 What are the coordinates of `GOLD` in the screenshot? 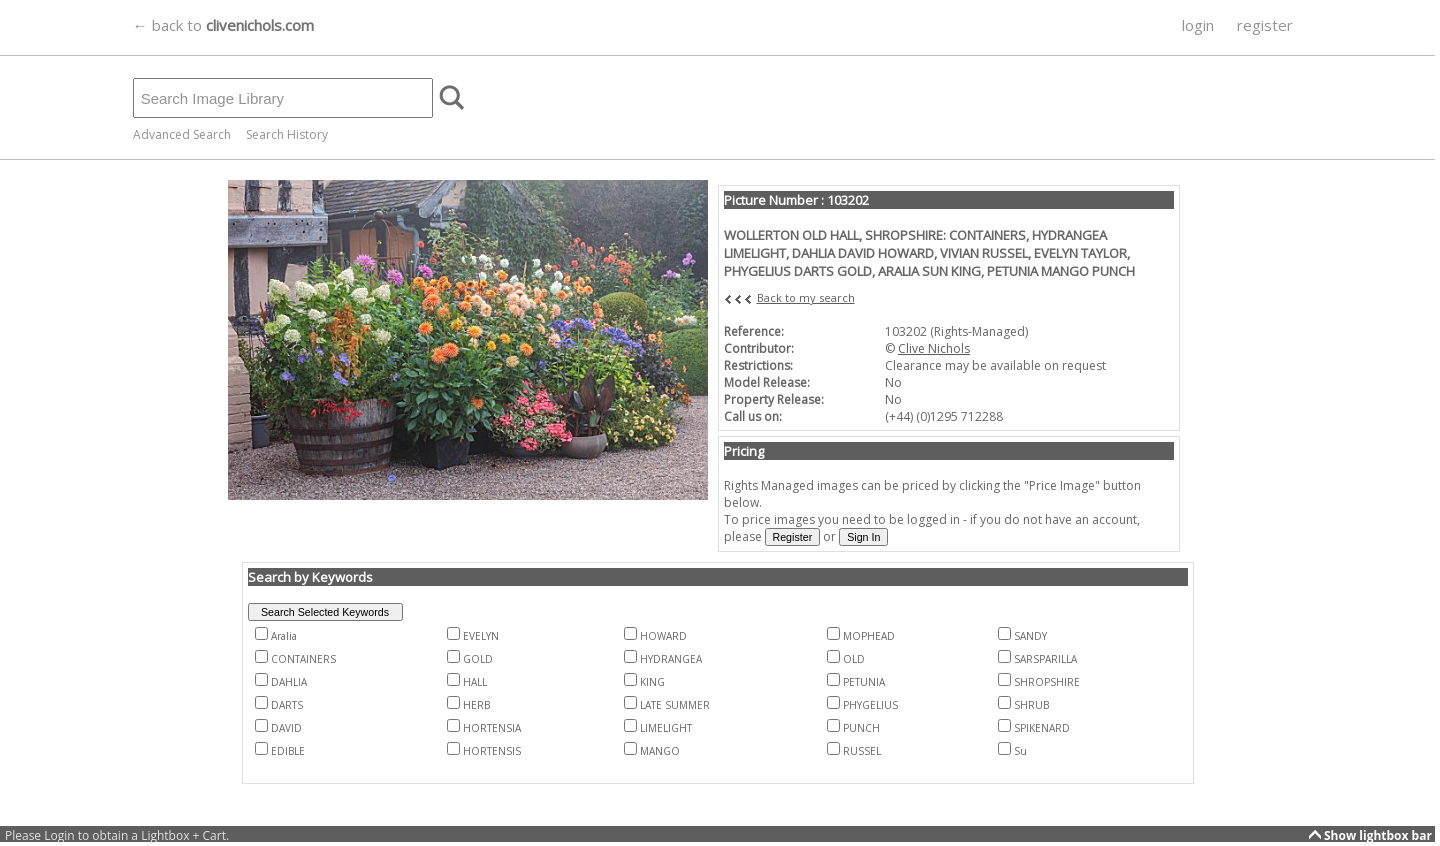 It's located at (478, 659).